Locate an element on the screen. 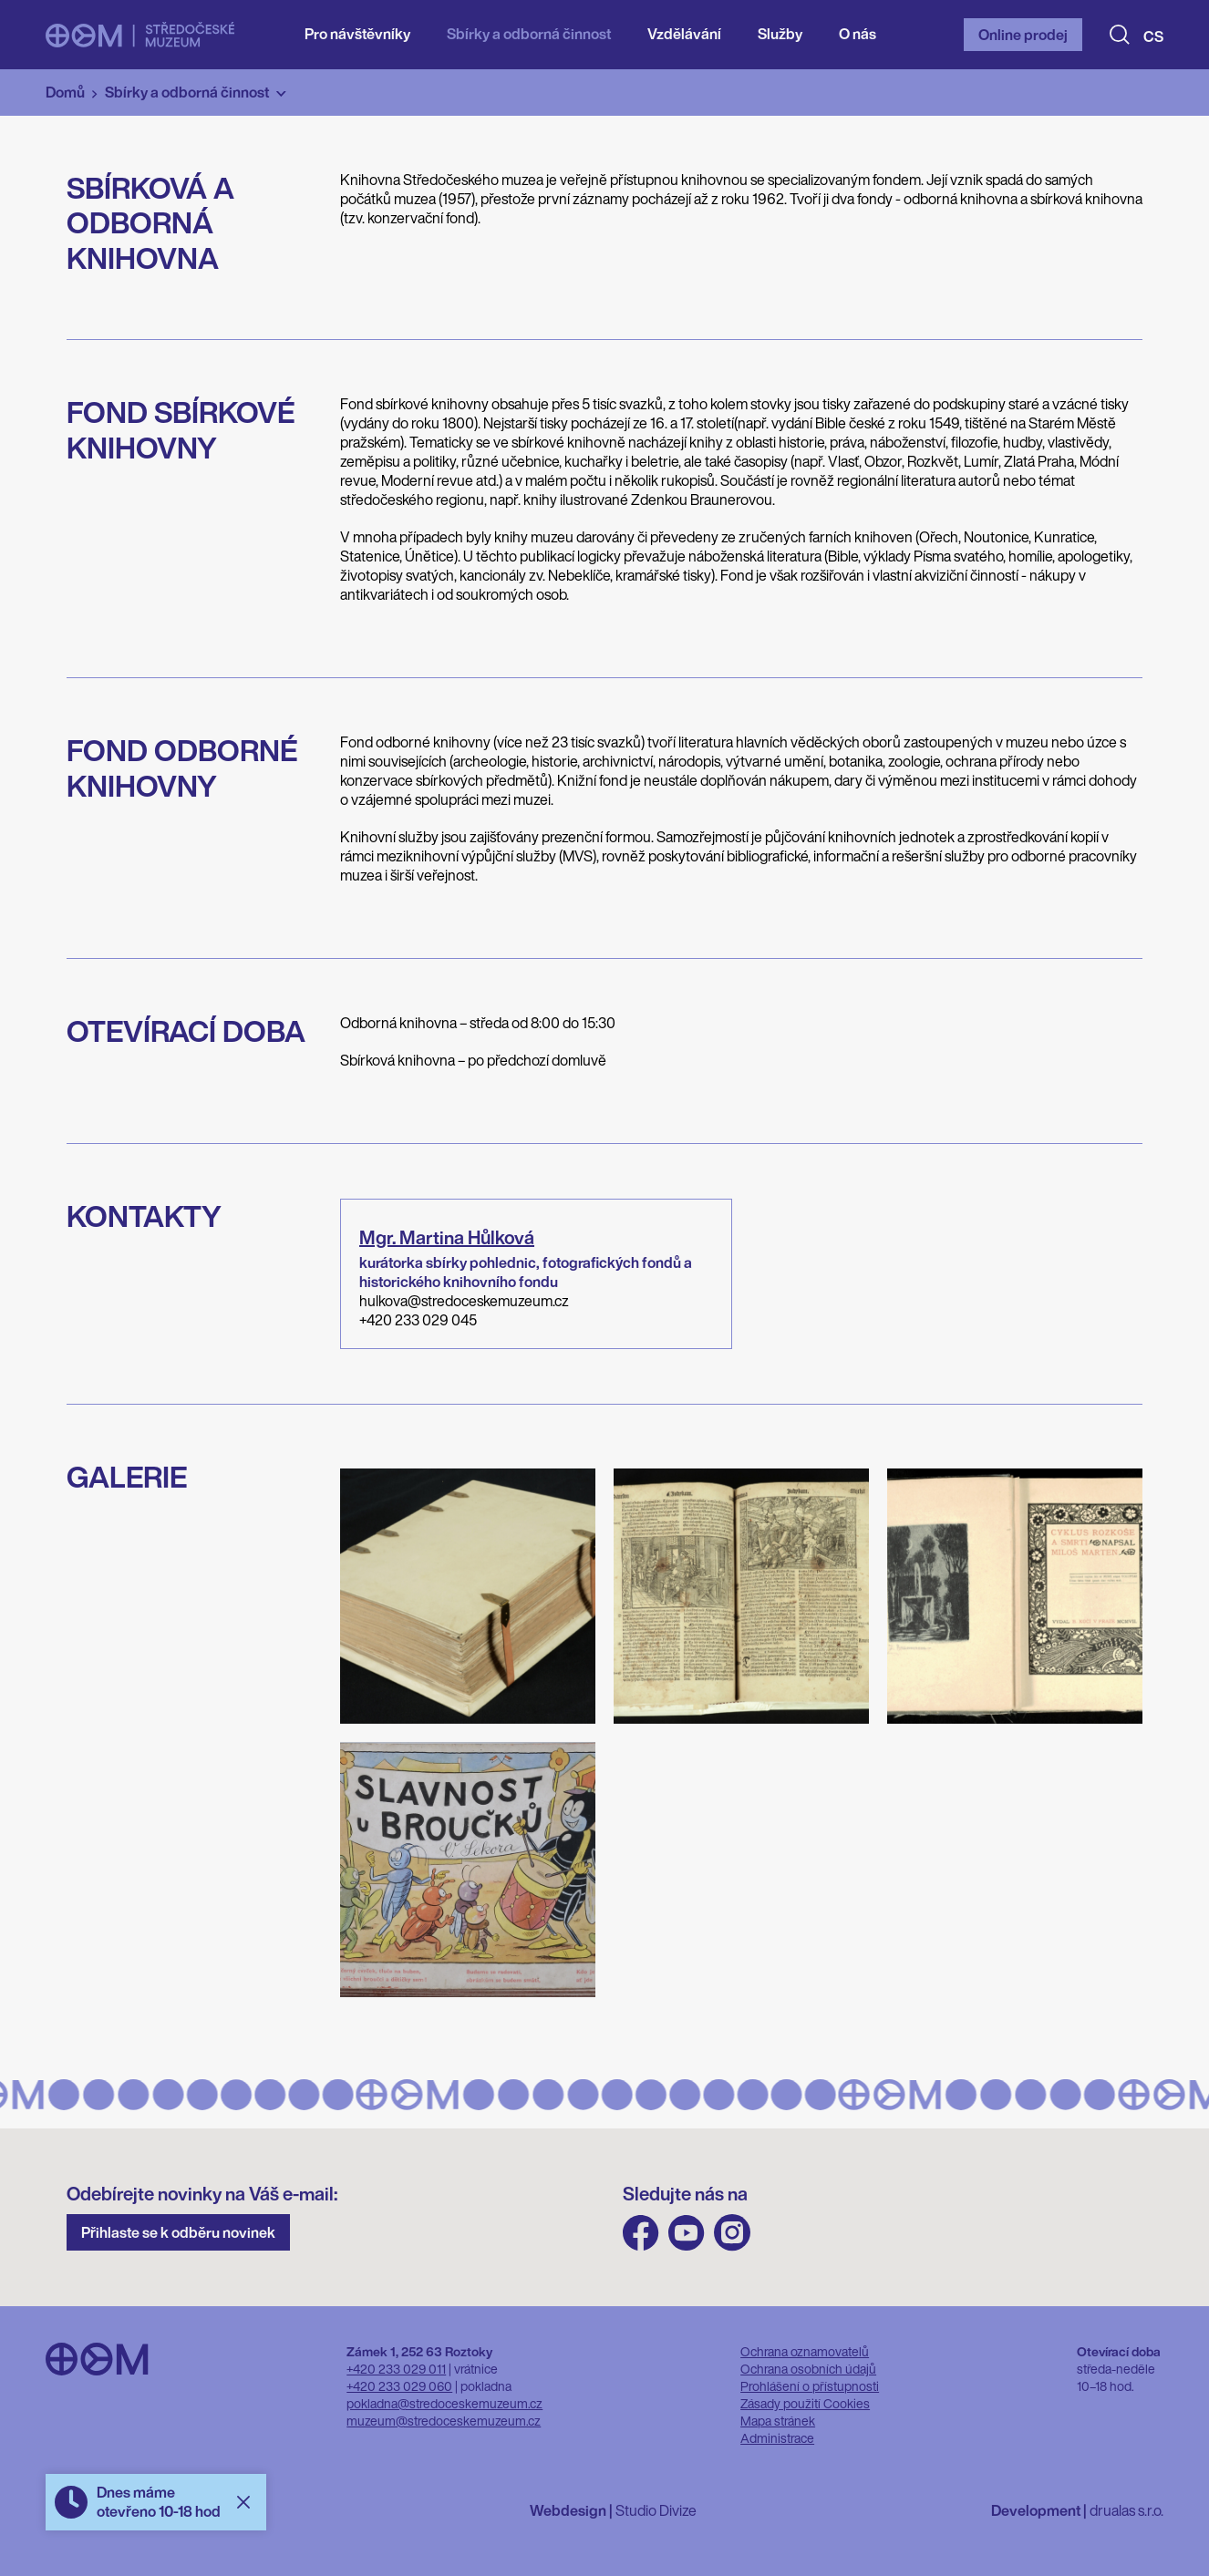 This screenshot has height=2576, width=1209. Zásady použití Cookies is located at coordinates (805, 2403).